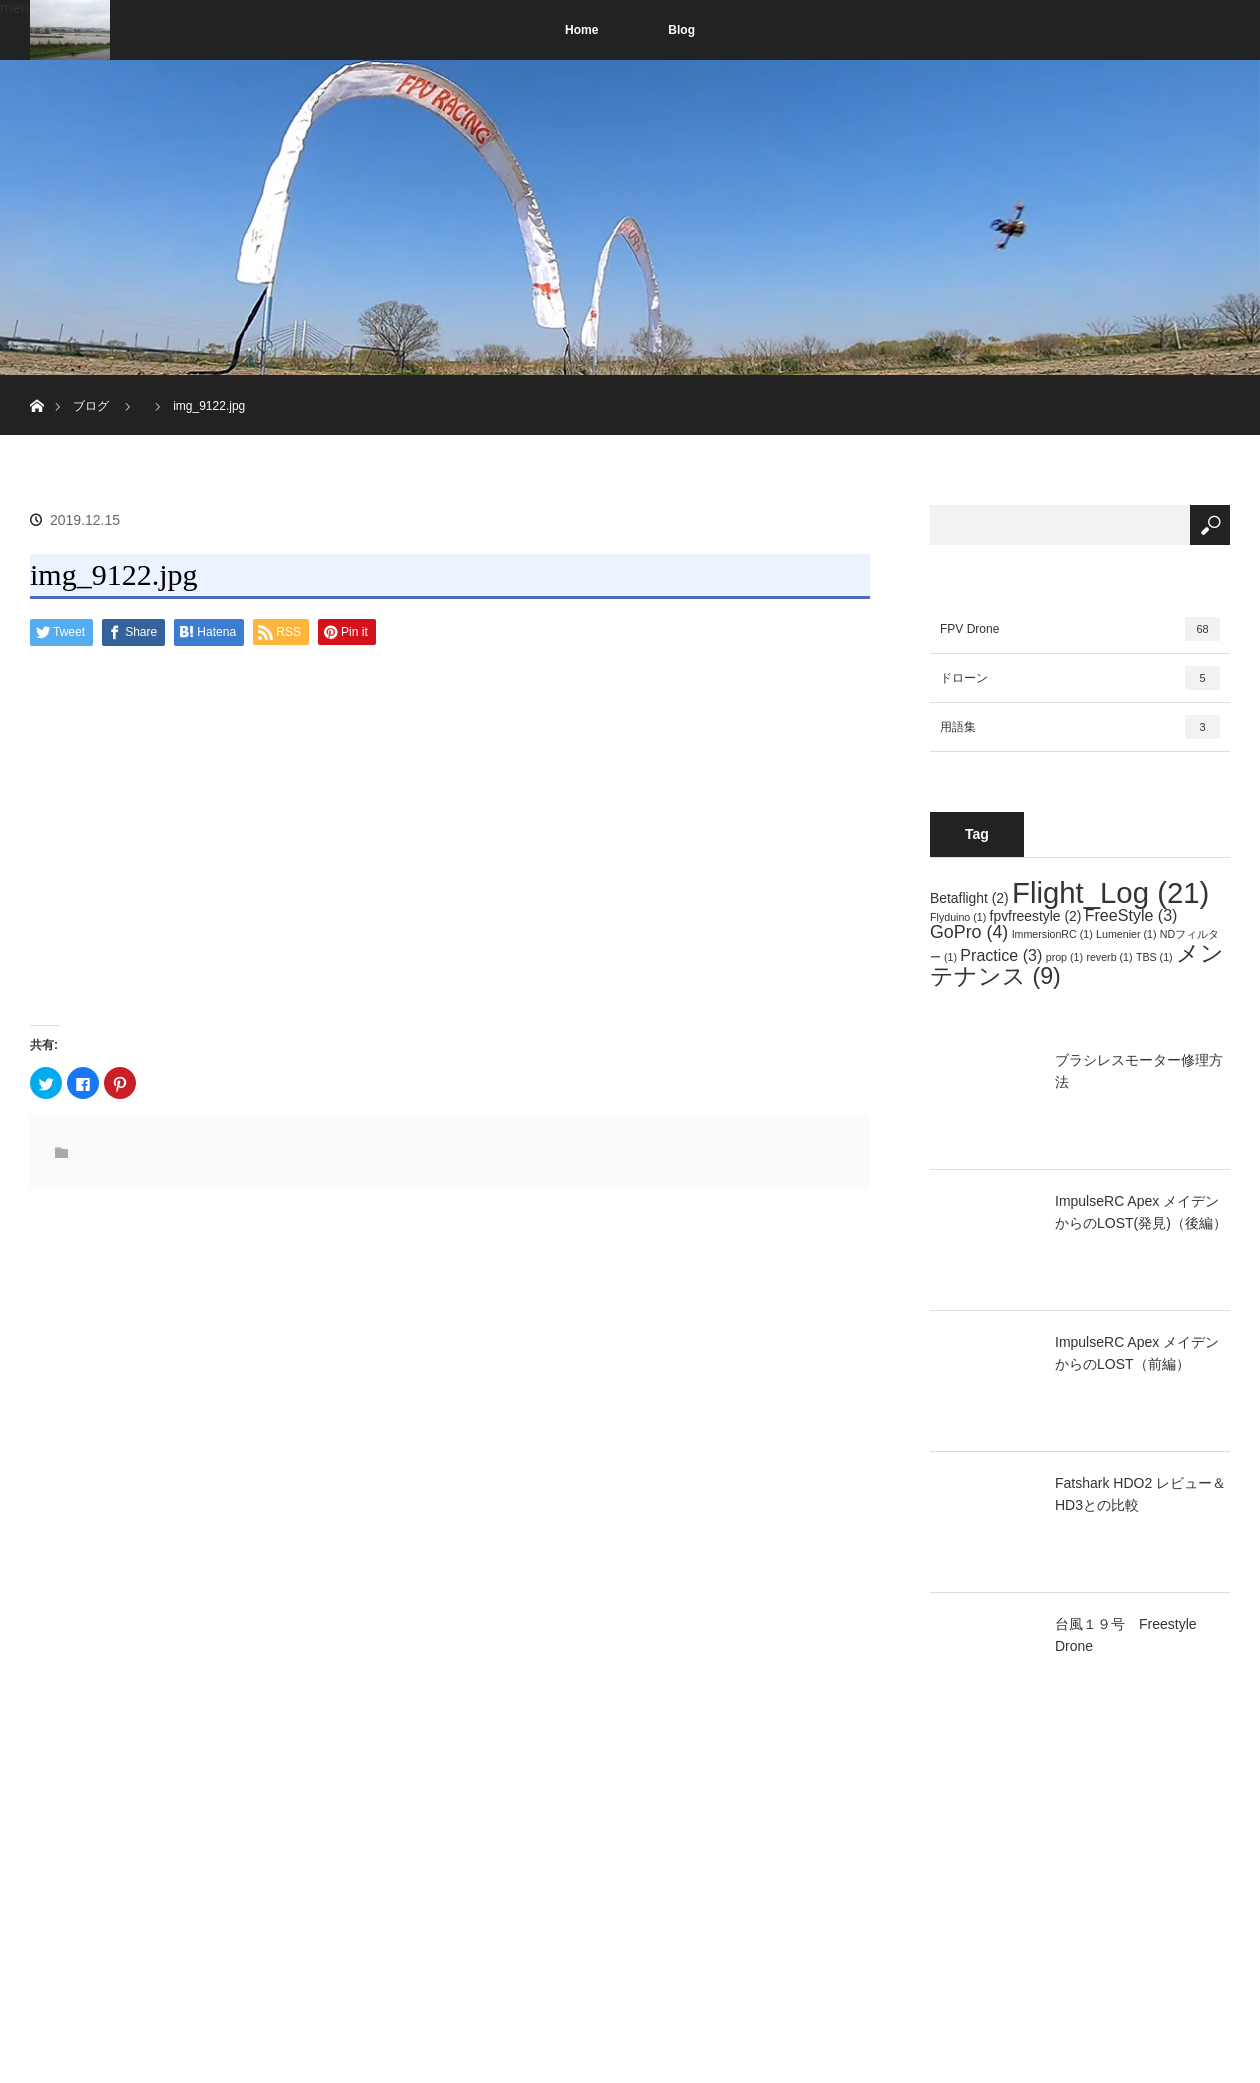  What do you see at coordinates (681, 30) in the screenshot?
I see `Blog` at bounding box center [681, 30].